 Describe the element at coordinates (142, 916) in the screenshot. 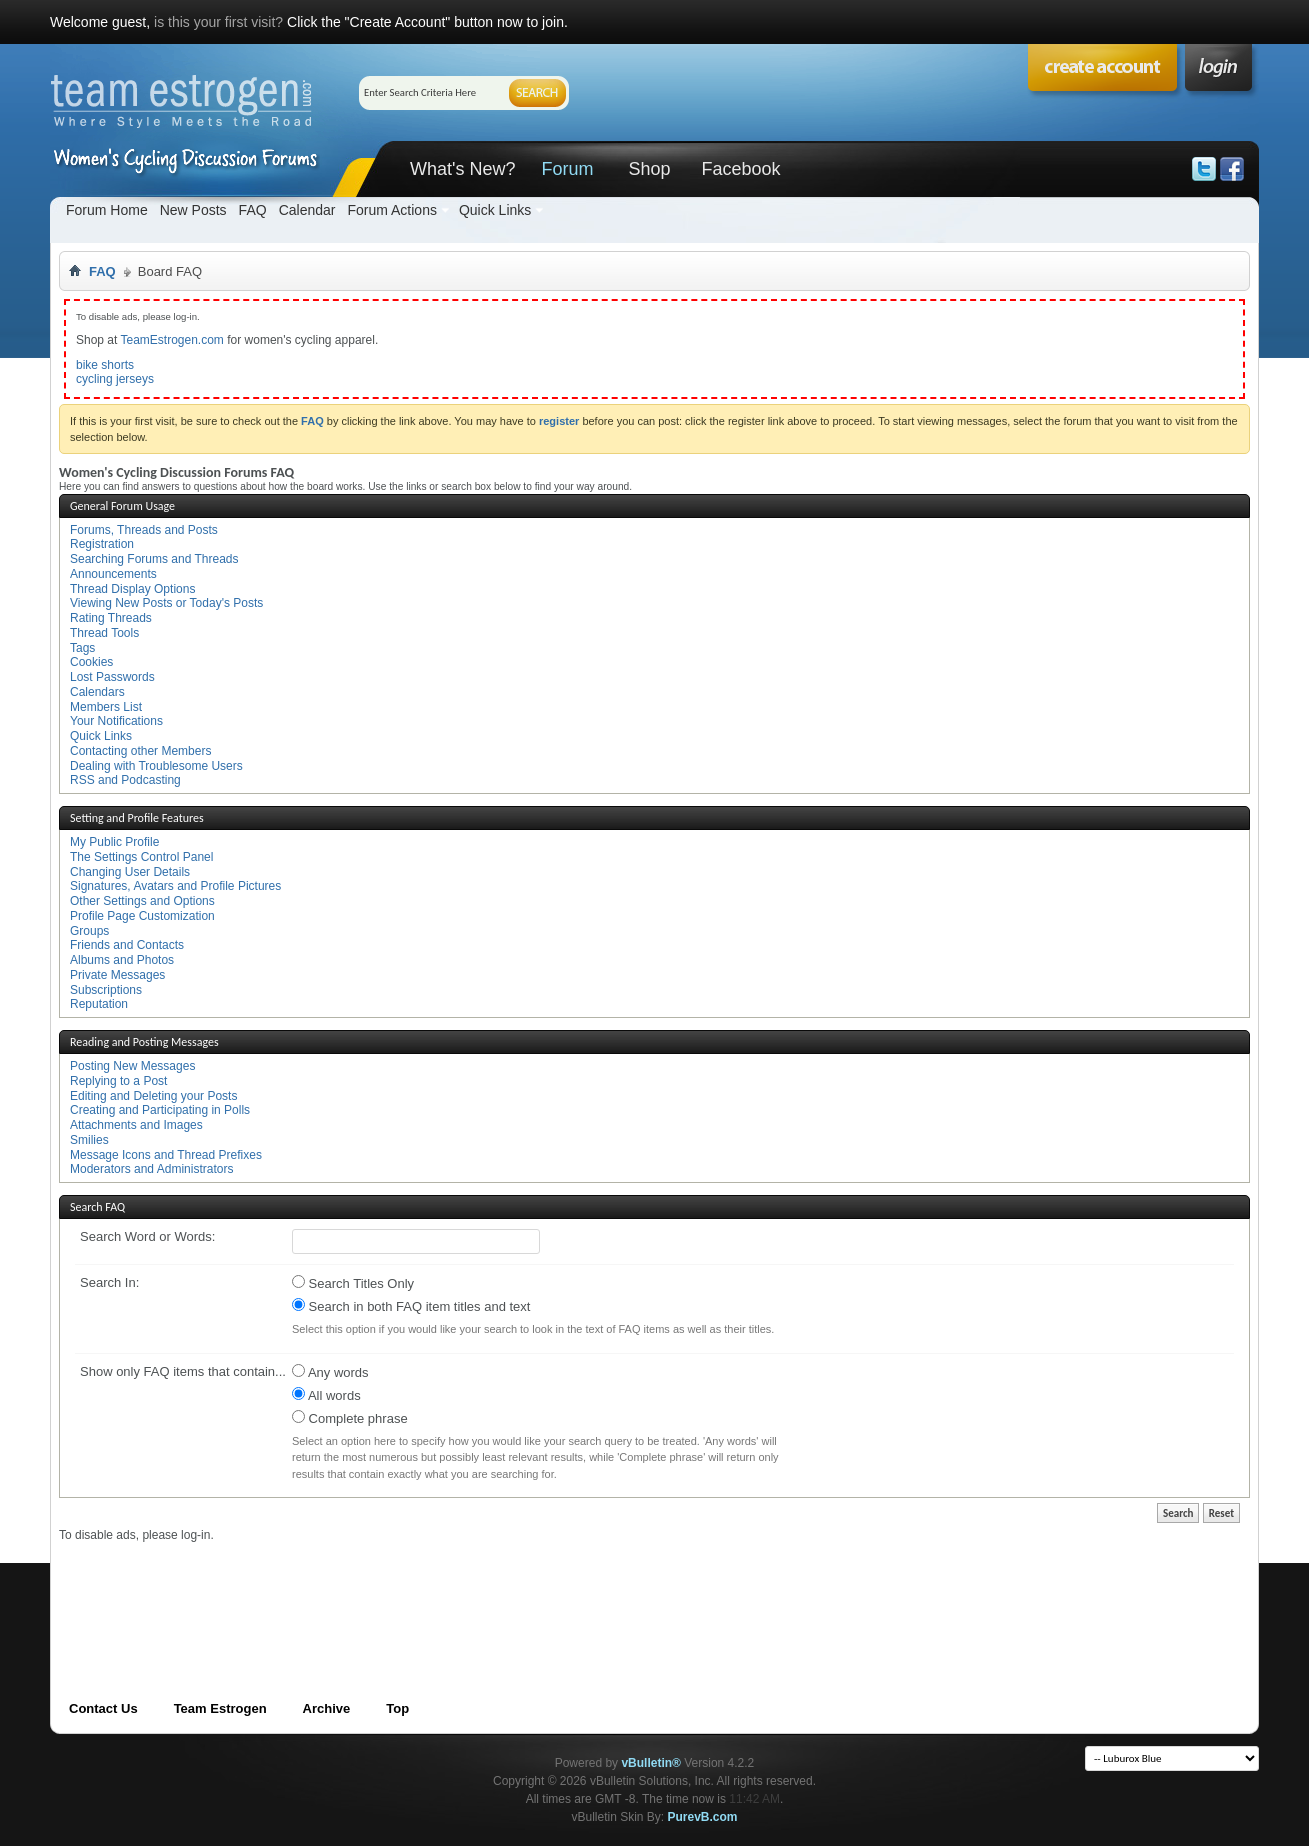

I see `Profile Page Customization` at that location.